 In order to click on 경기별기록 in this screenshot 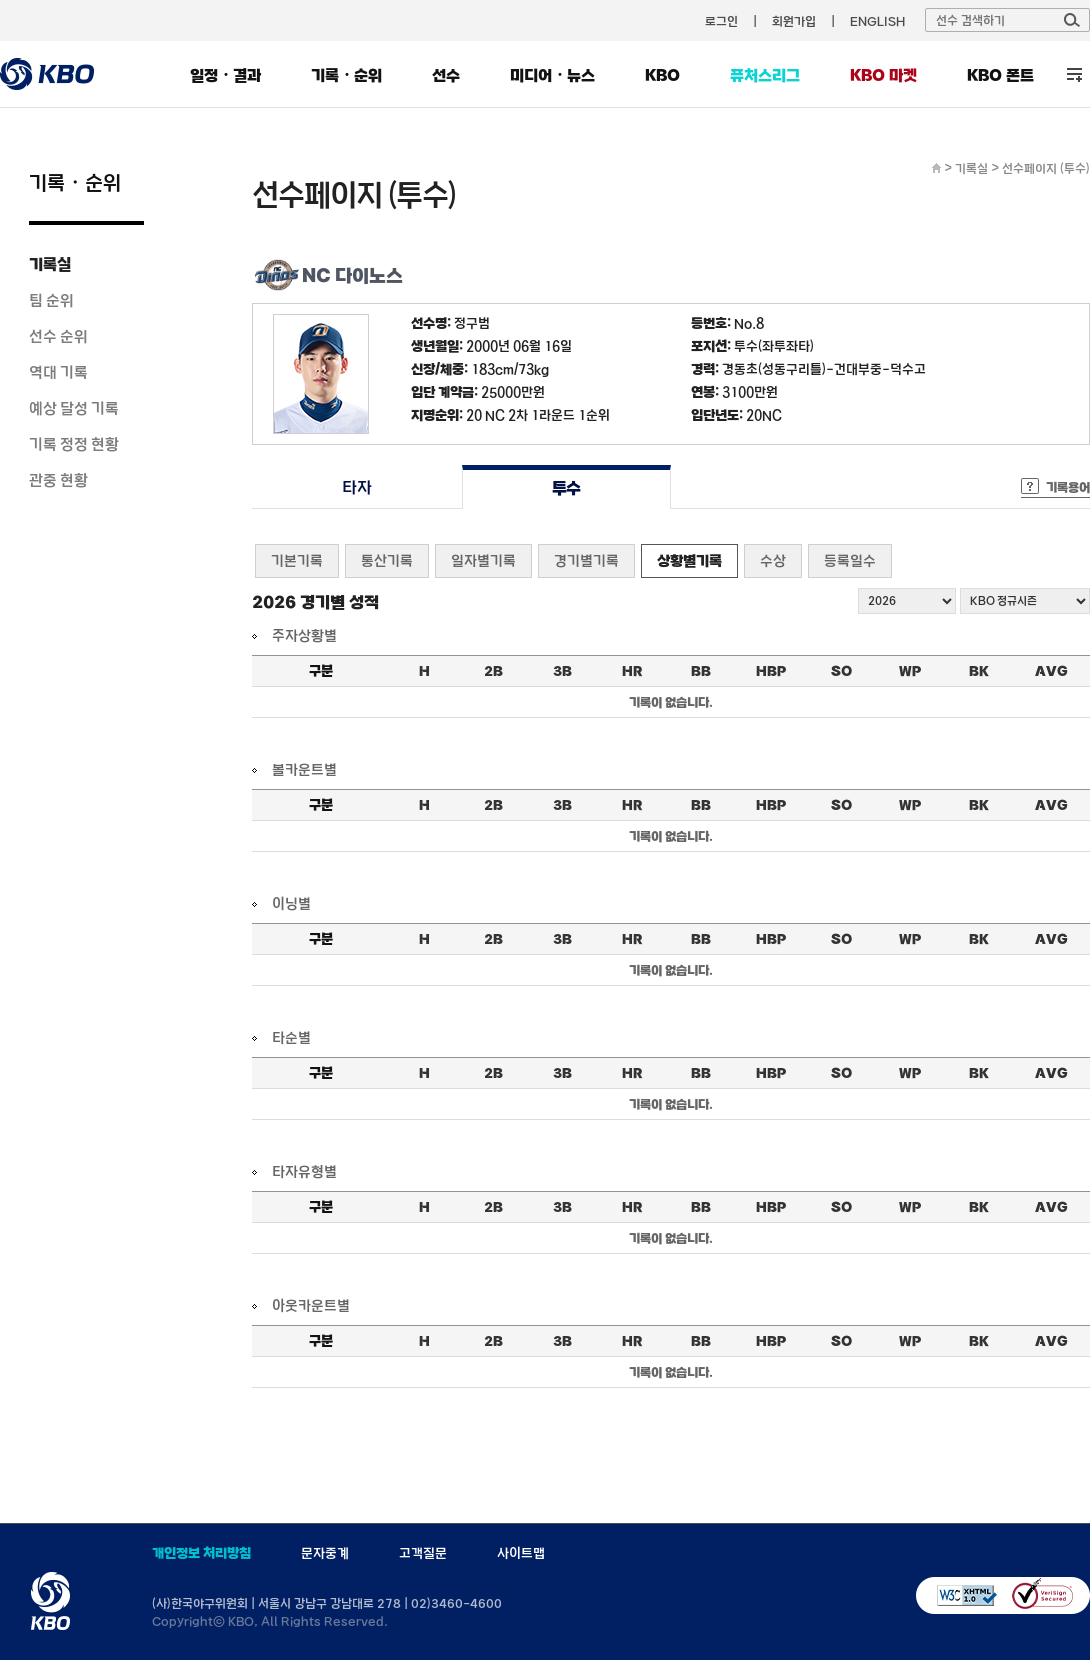, I will do `click(586, 560)`.